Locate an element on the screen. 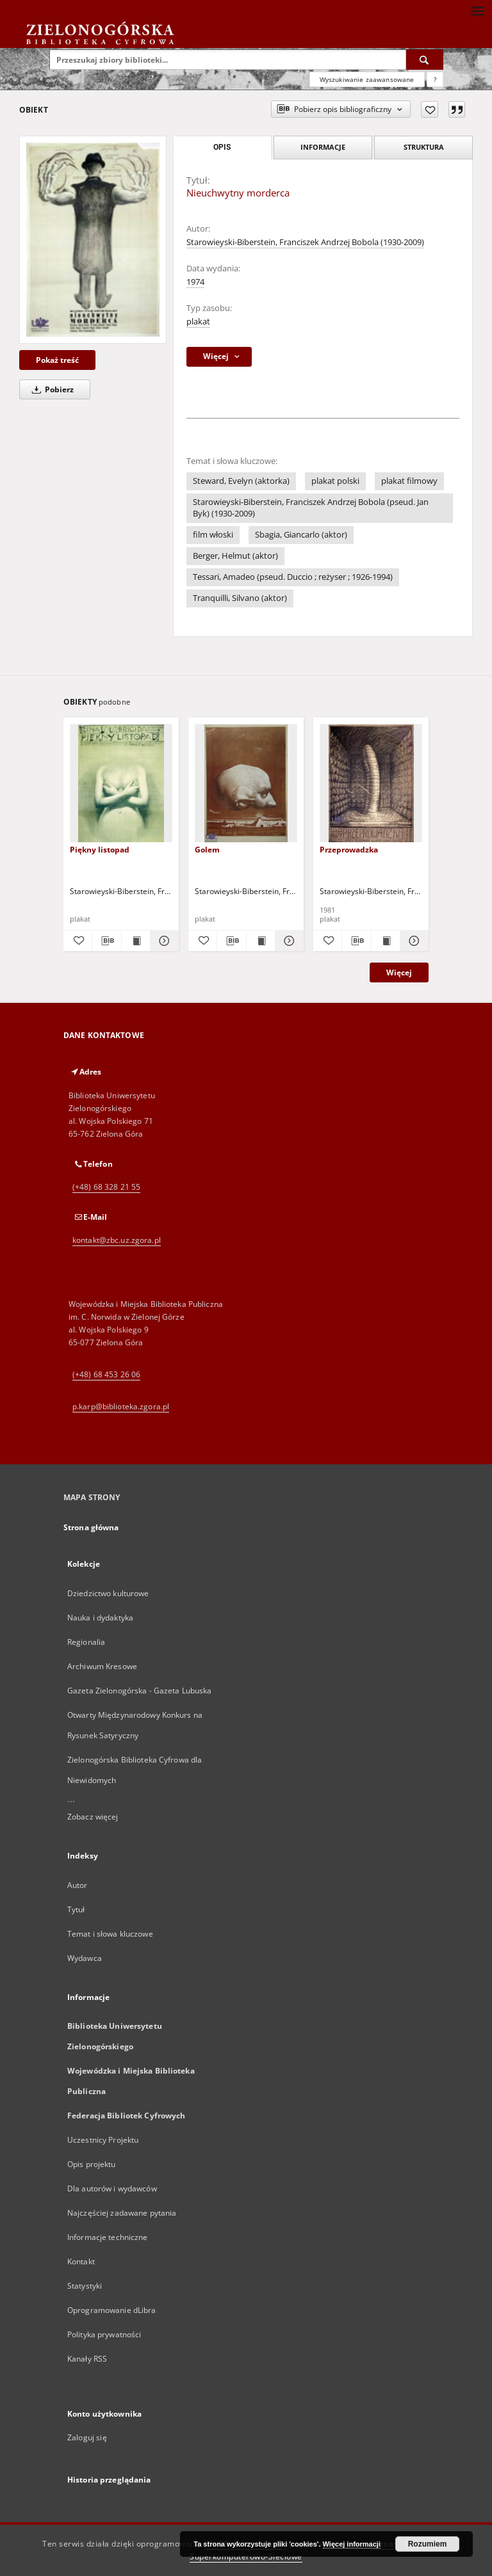 The height and width of the screenshot is (2576, 492). plakat is located at coordinates (198, 321).